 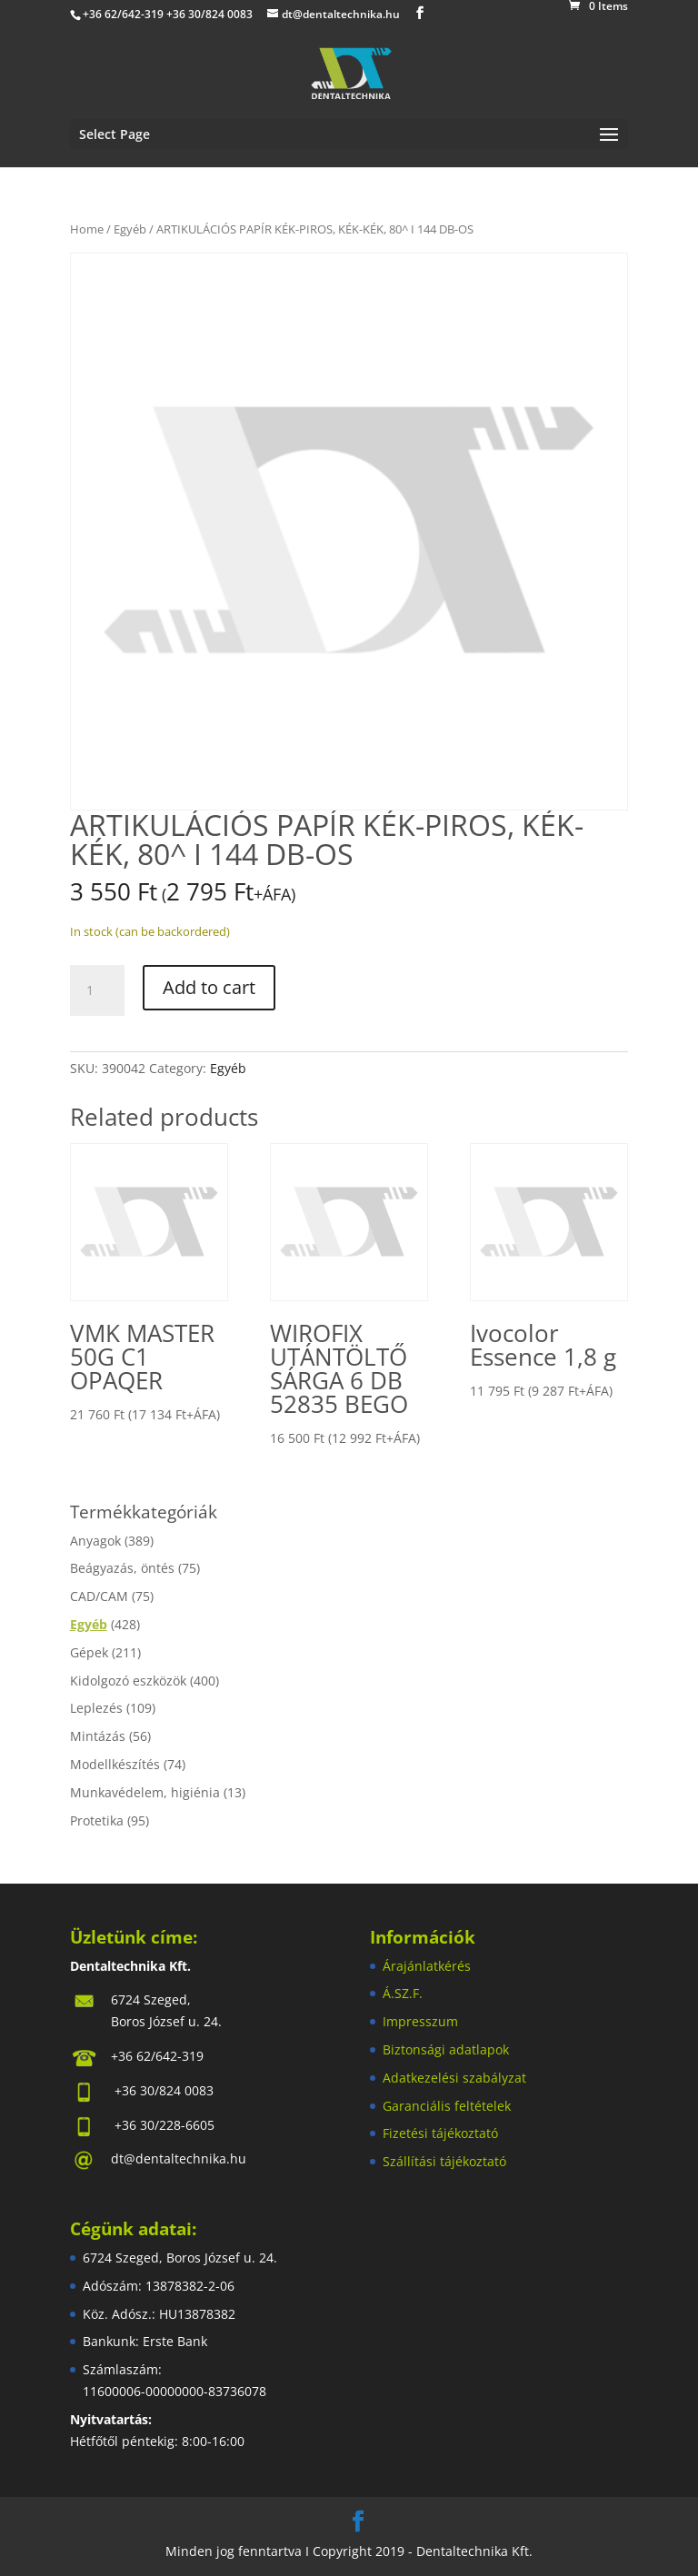 What do you see at coordinates (115, 1764) in the screenshot?
I see `Modellkészítés` at bounding box center [115, 1764].